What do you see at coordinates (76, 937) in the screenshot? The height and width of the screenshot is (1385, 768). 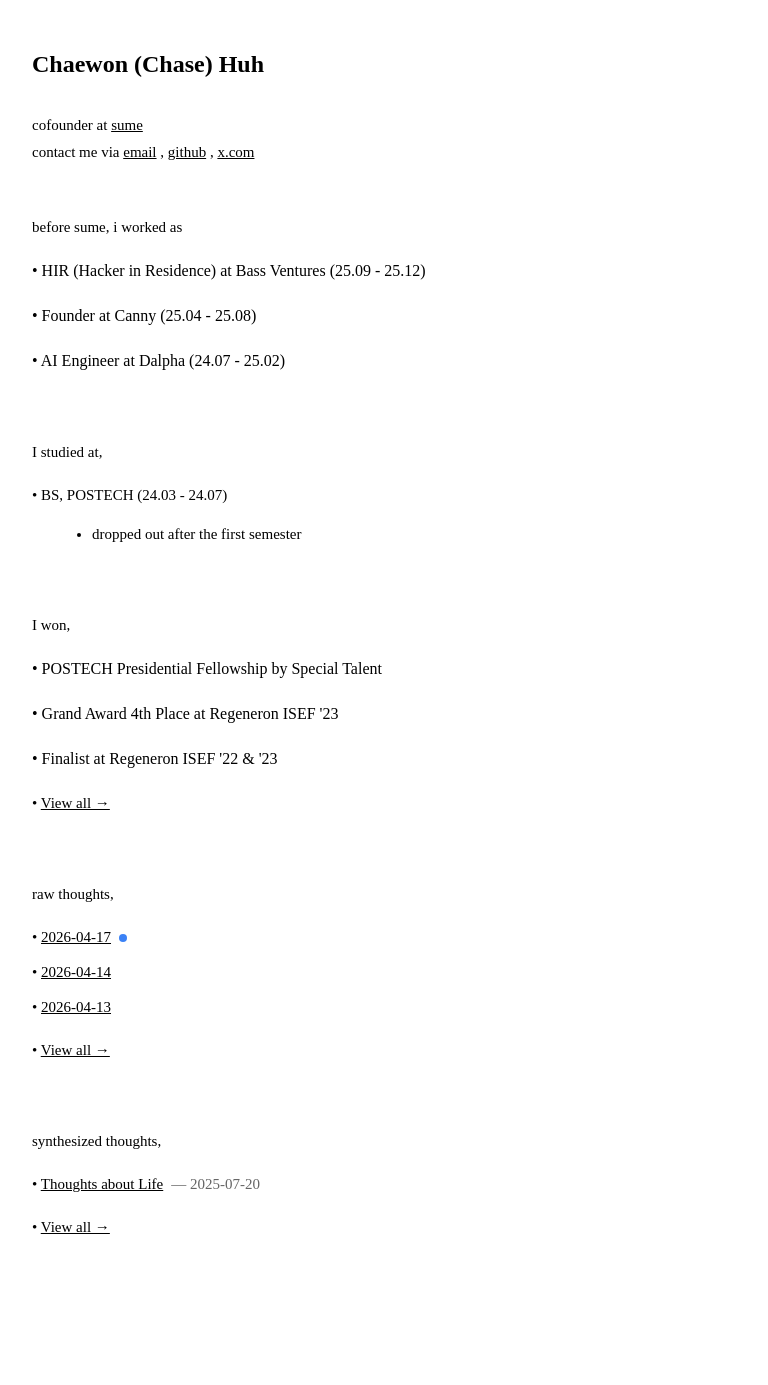 I see `2026-04-17` at bounding box center [76, 937].